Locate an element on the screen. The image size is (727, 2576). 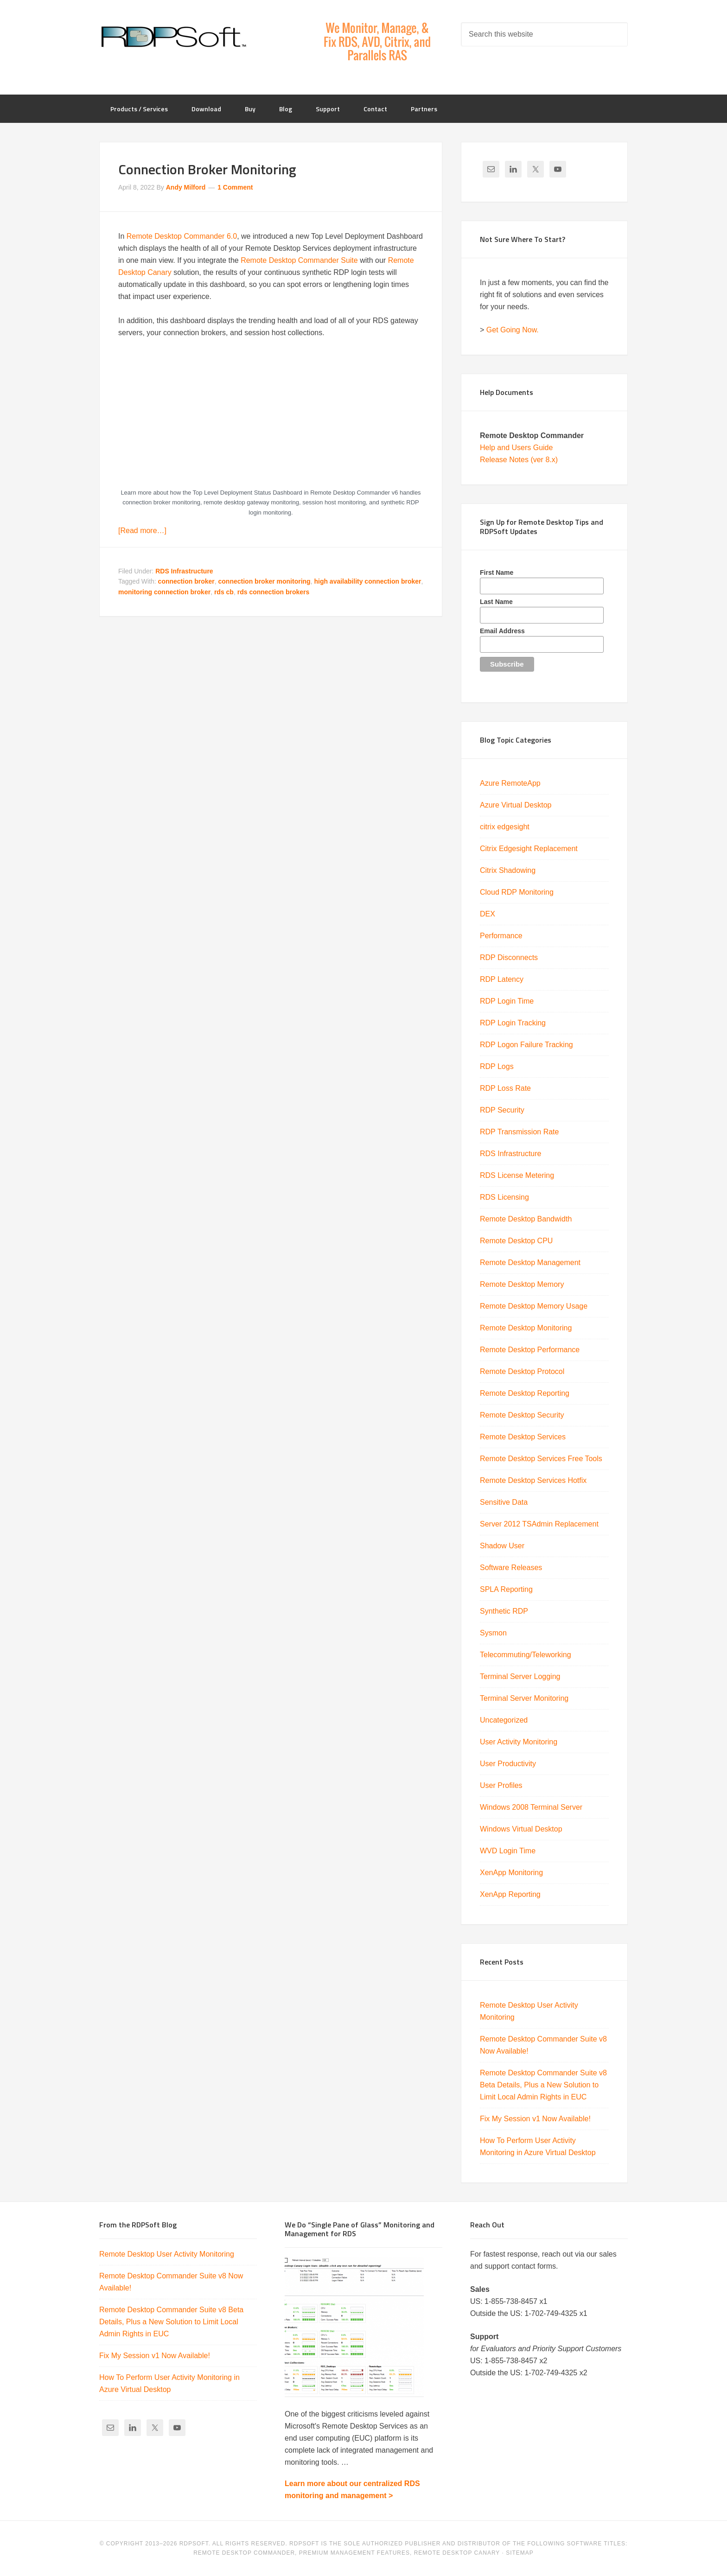
Remote Desktop Reporting is located at coordinates (524, 1393).